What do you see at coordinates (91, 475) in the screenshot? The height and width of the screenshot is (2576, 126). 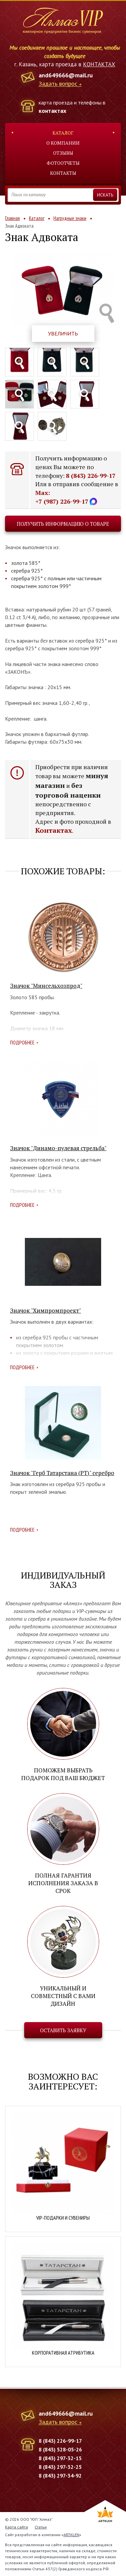 I see `8 (843) 226-99-17` at bounding box center [91, 475].